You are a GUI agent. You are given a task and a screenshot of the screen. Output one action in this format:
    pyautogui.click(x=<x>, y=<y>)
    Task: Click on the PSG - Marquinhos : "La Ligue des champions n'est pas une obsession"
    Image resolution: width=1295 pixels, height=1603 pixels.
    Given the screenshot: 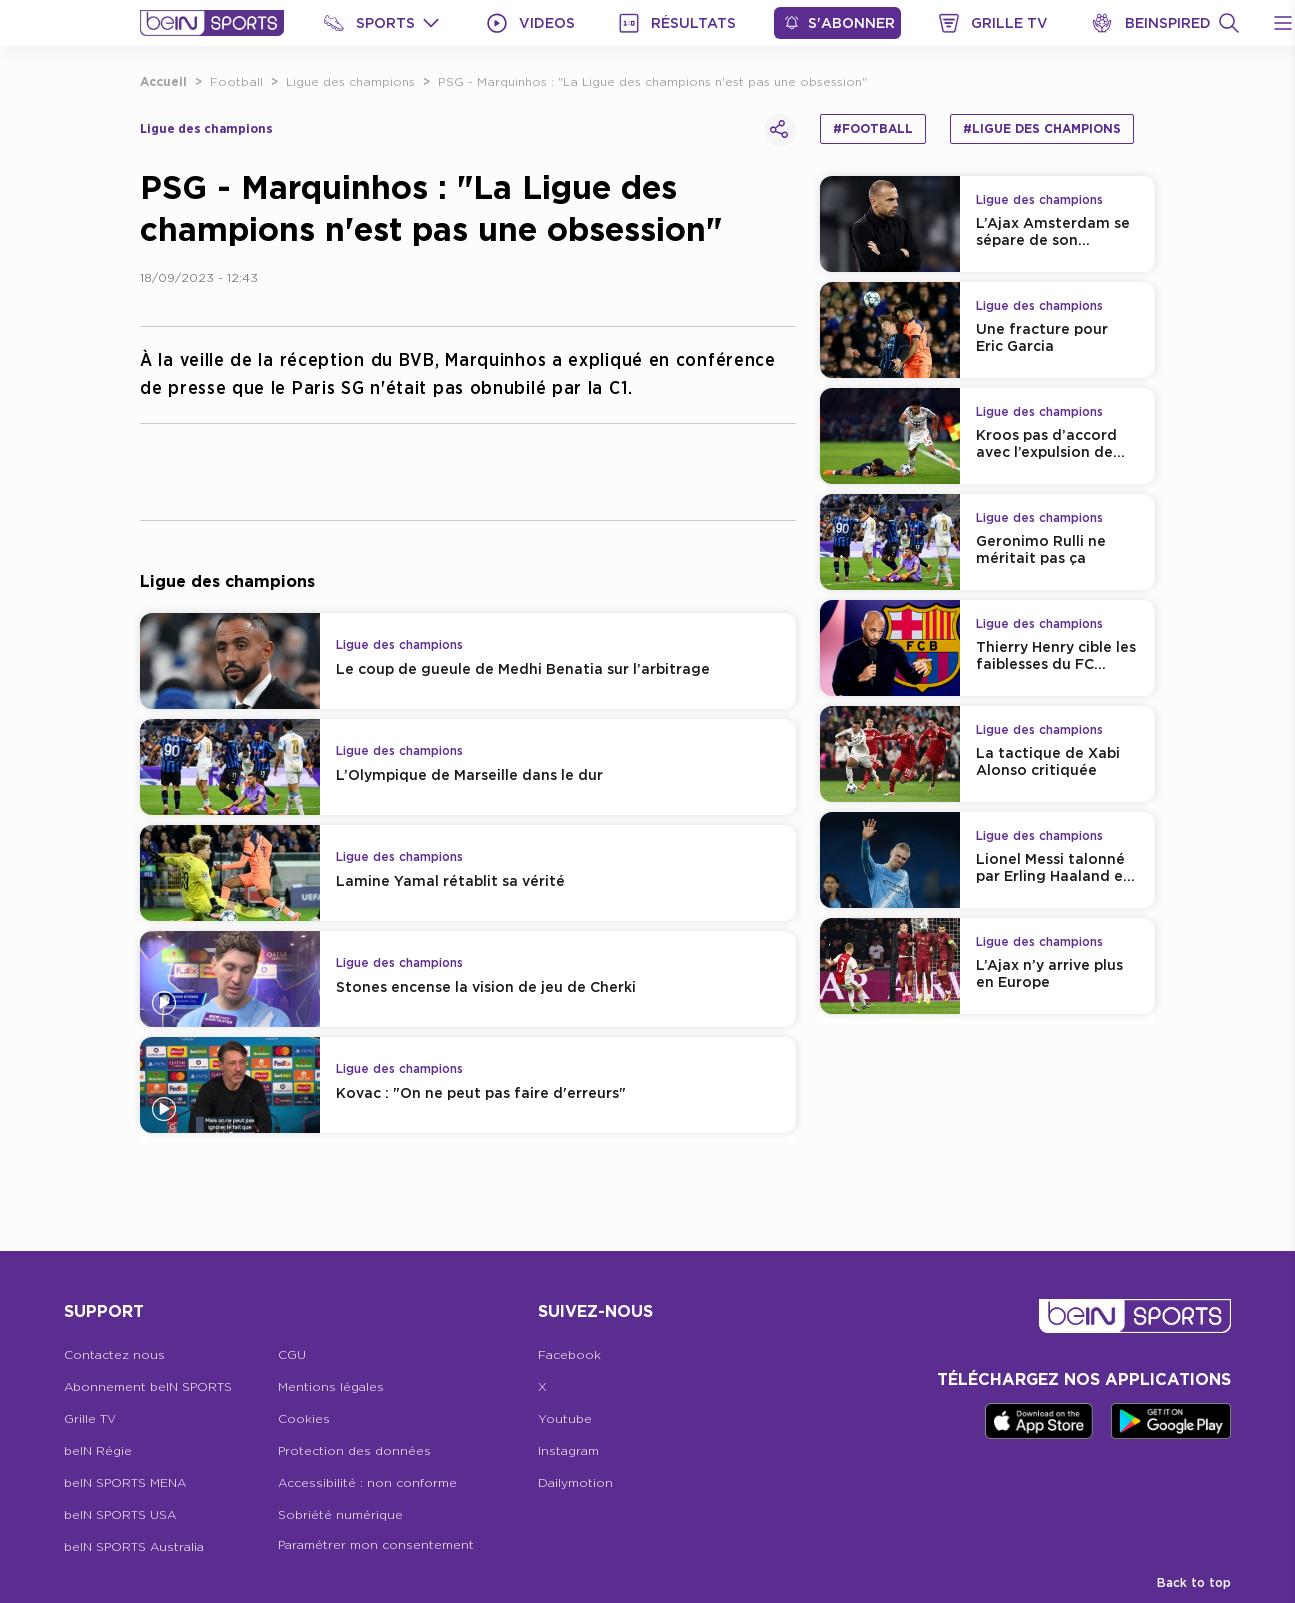 What is the action you would take?
    pyautogui.click(x=652, y=81)
    